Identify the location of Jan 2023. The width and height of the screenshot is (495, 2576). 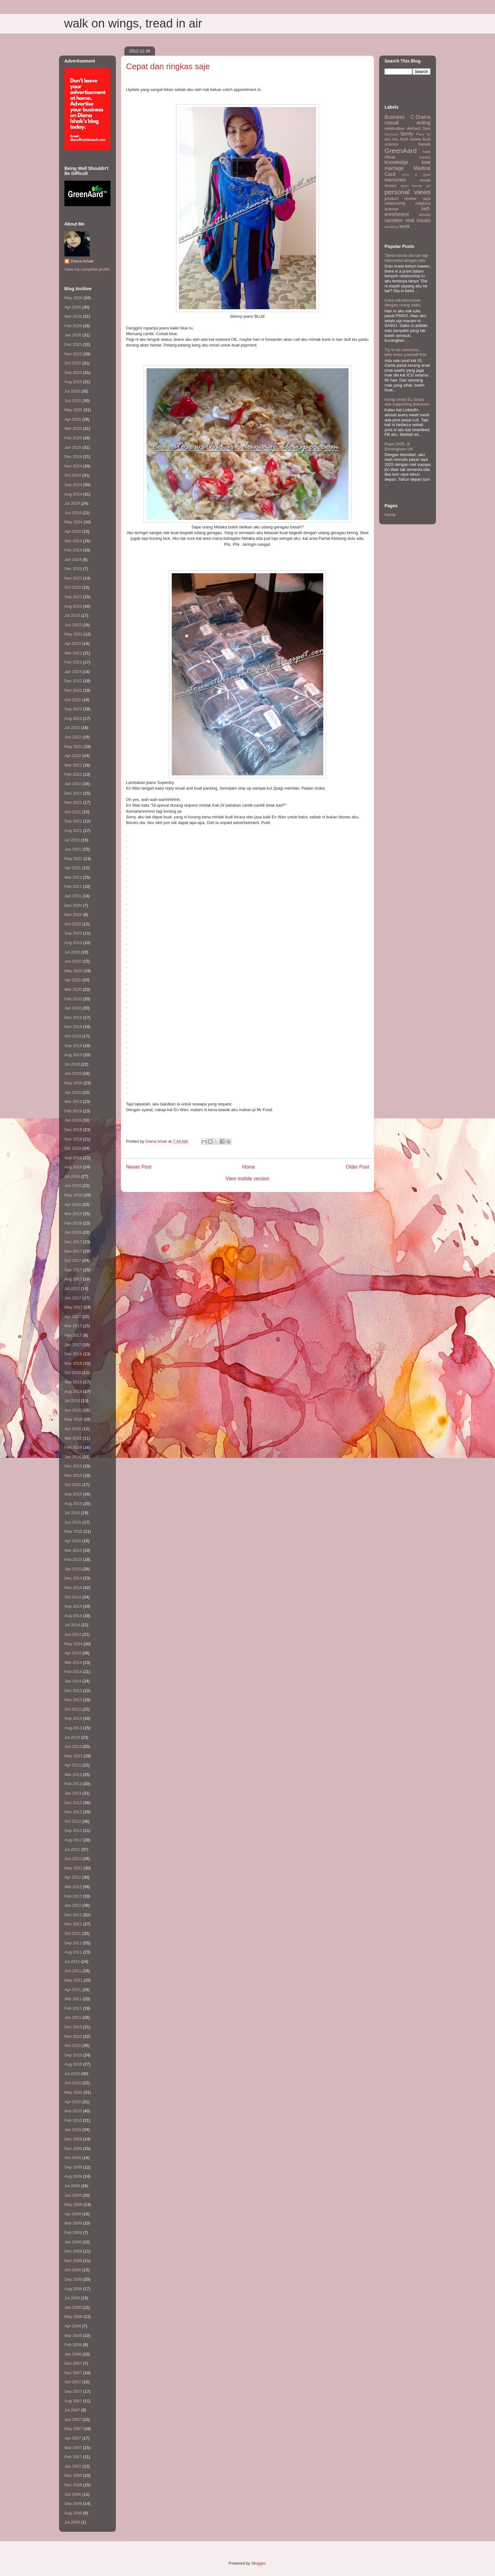
(72, 671).